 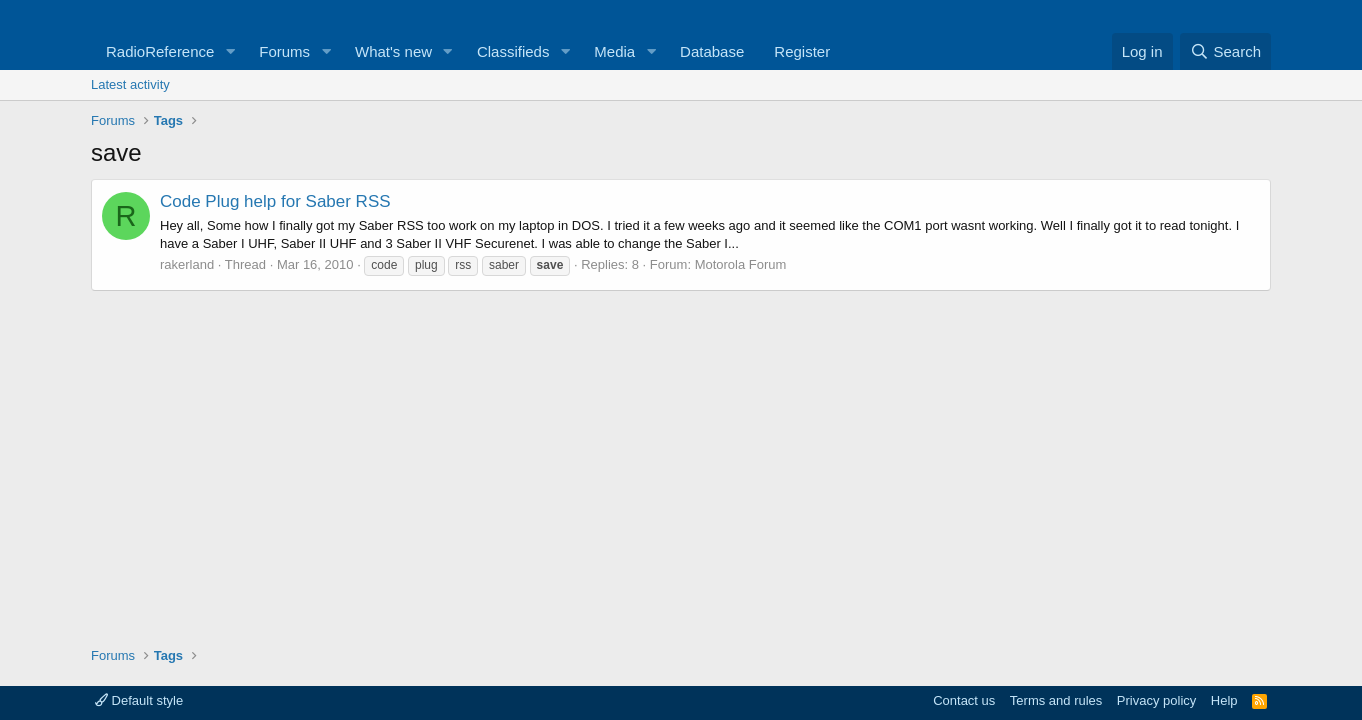 I want to click on Code Plug help for Saber RSS, so click(x=275, y=201).